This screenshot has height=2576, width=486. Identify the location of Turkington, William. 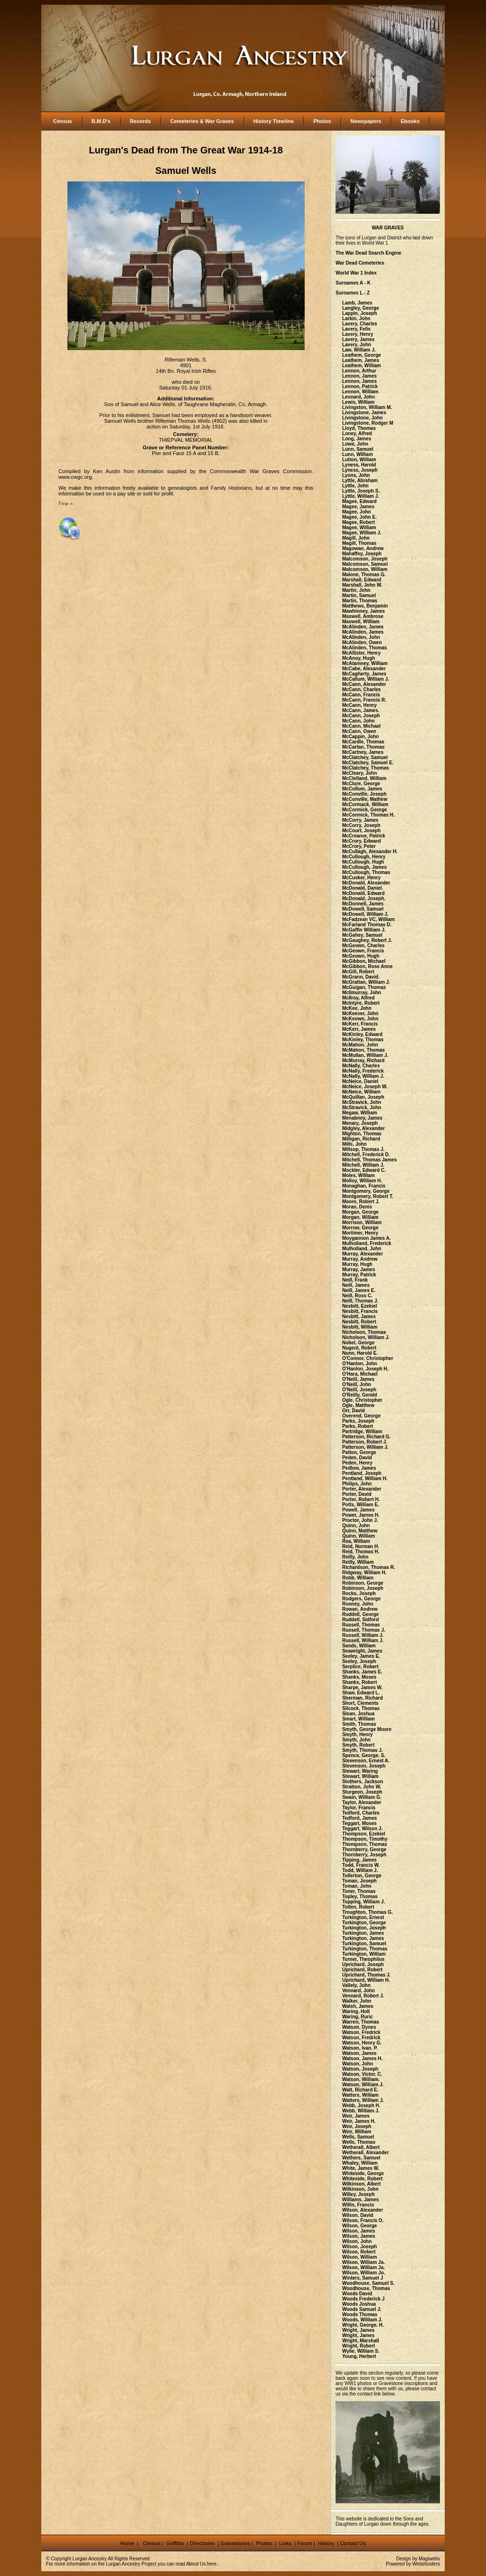
(364, 1954).